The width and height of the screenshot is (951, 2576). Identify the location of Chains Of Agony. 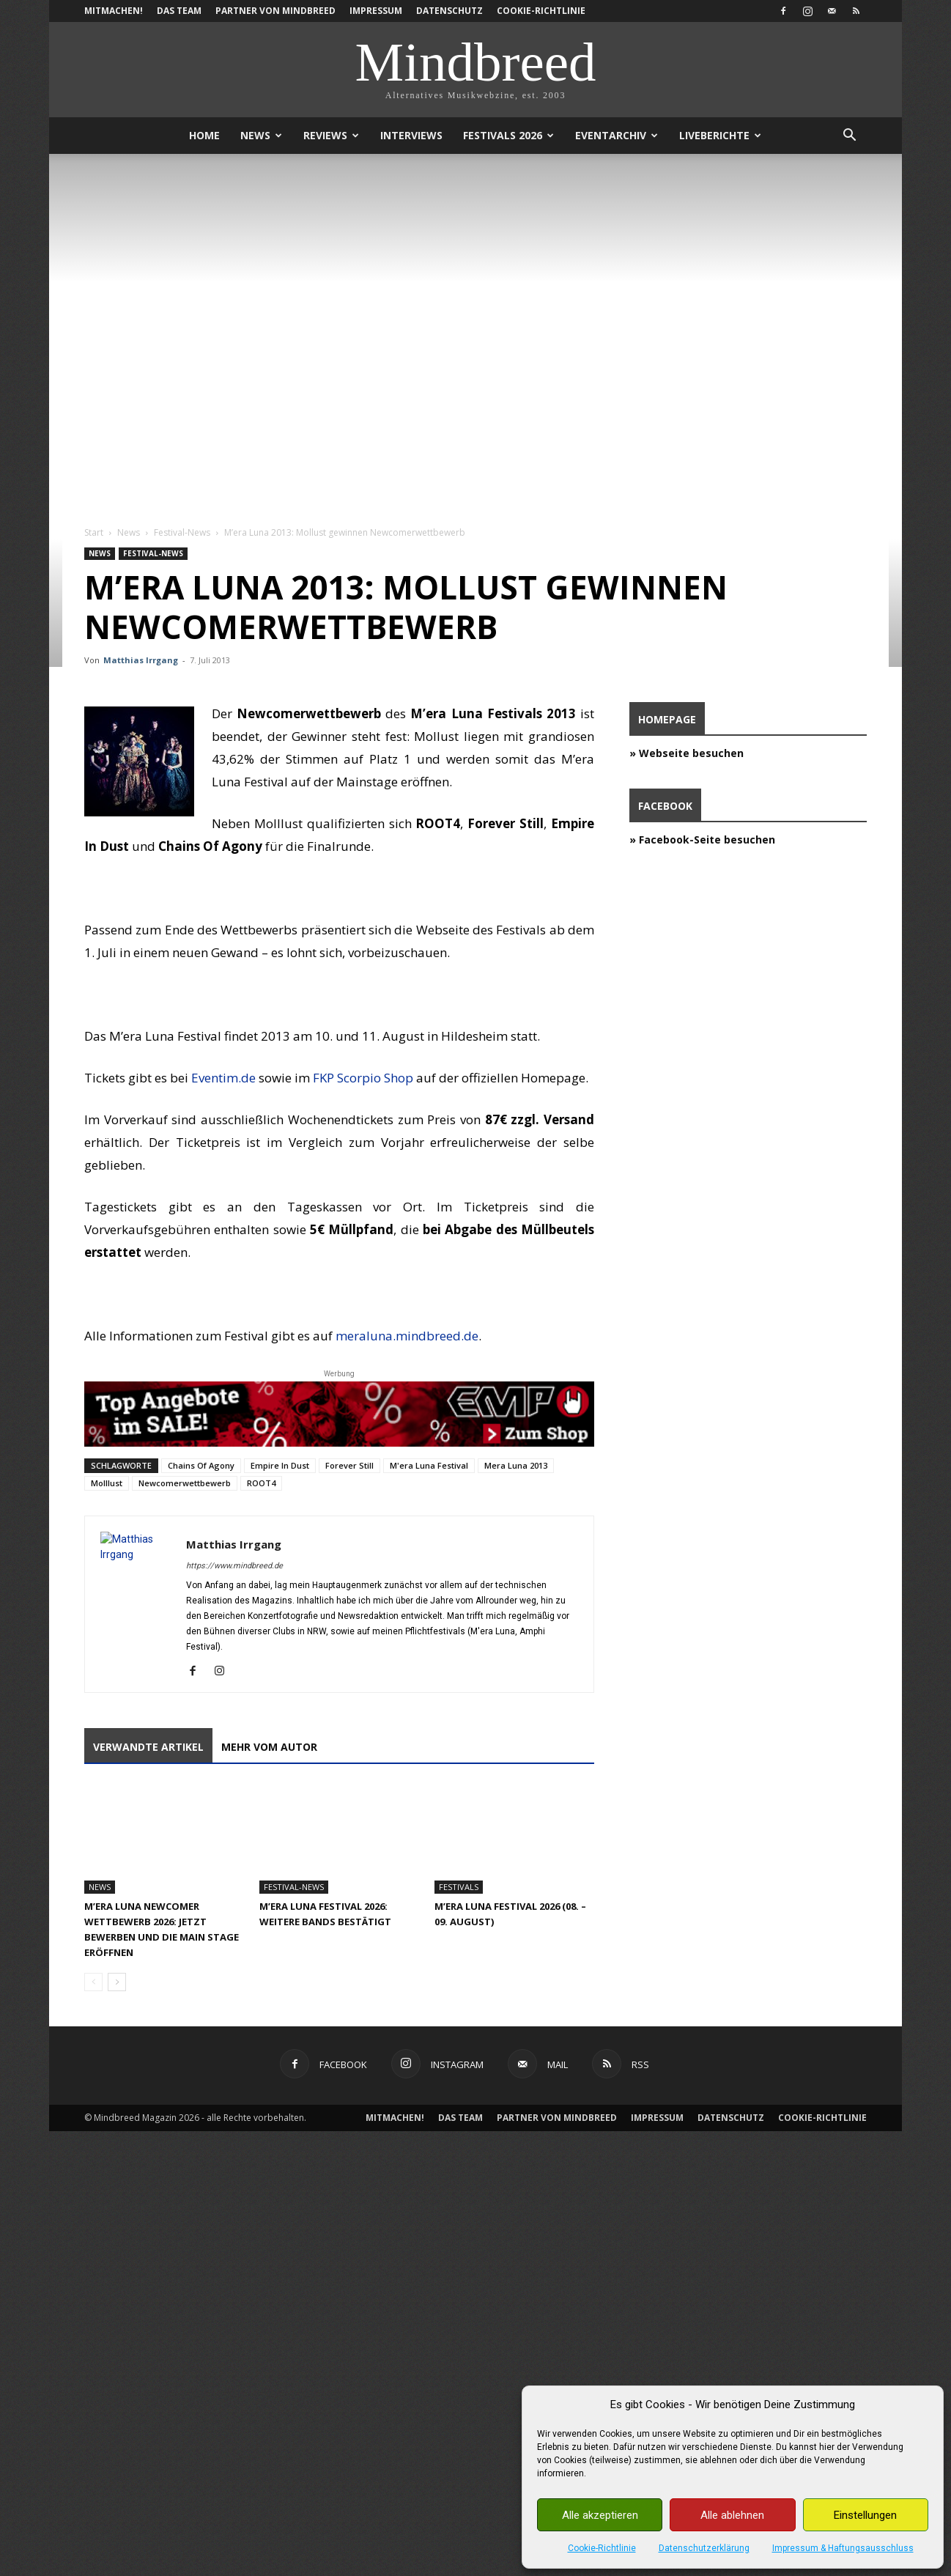
(201, 1465).